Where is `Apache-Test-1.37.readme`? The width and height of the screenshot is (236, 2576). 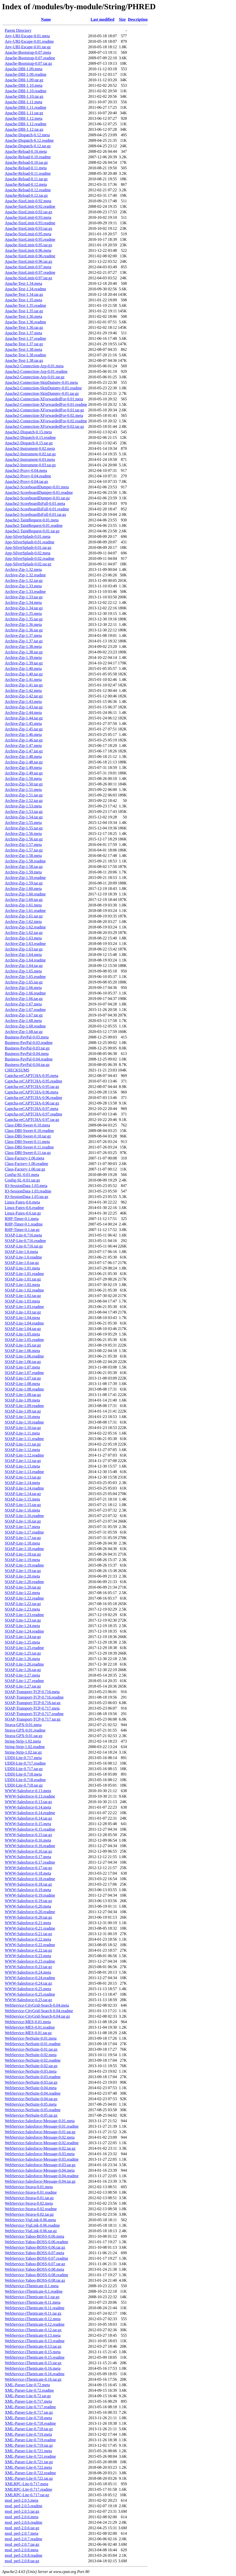 Apache-Test-1.37.readme is located at coordinates (25, 338).